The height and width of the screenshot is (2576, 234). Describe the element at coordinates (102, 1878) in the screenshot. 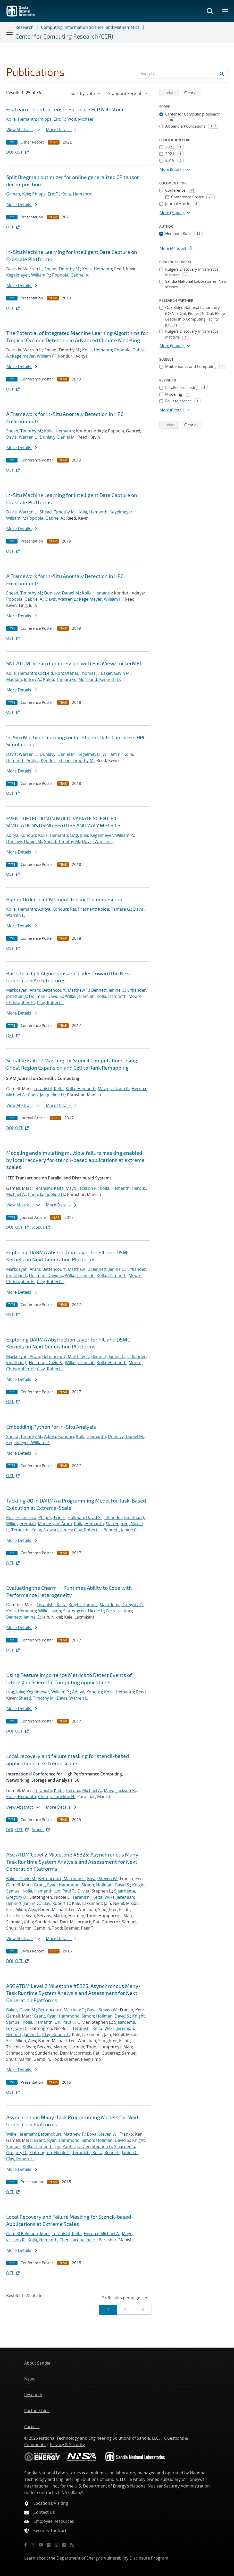

I see `Bova, Steven W.` at that location.